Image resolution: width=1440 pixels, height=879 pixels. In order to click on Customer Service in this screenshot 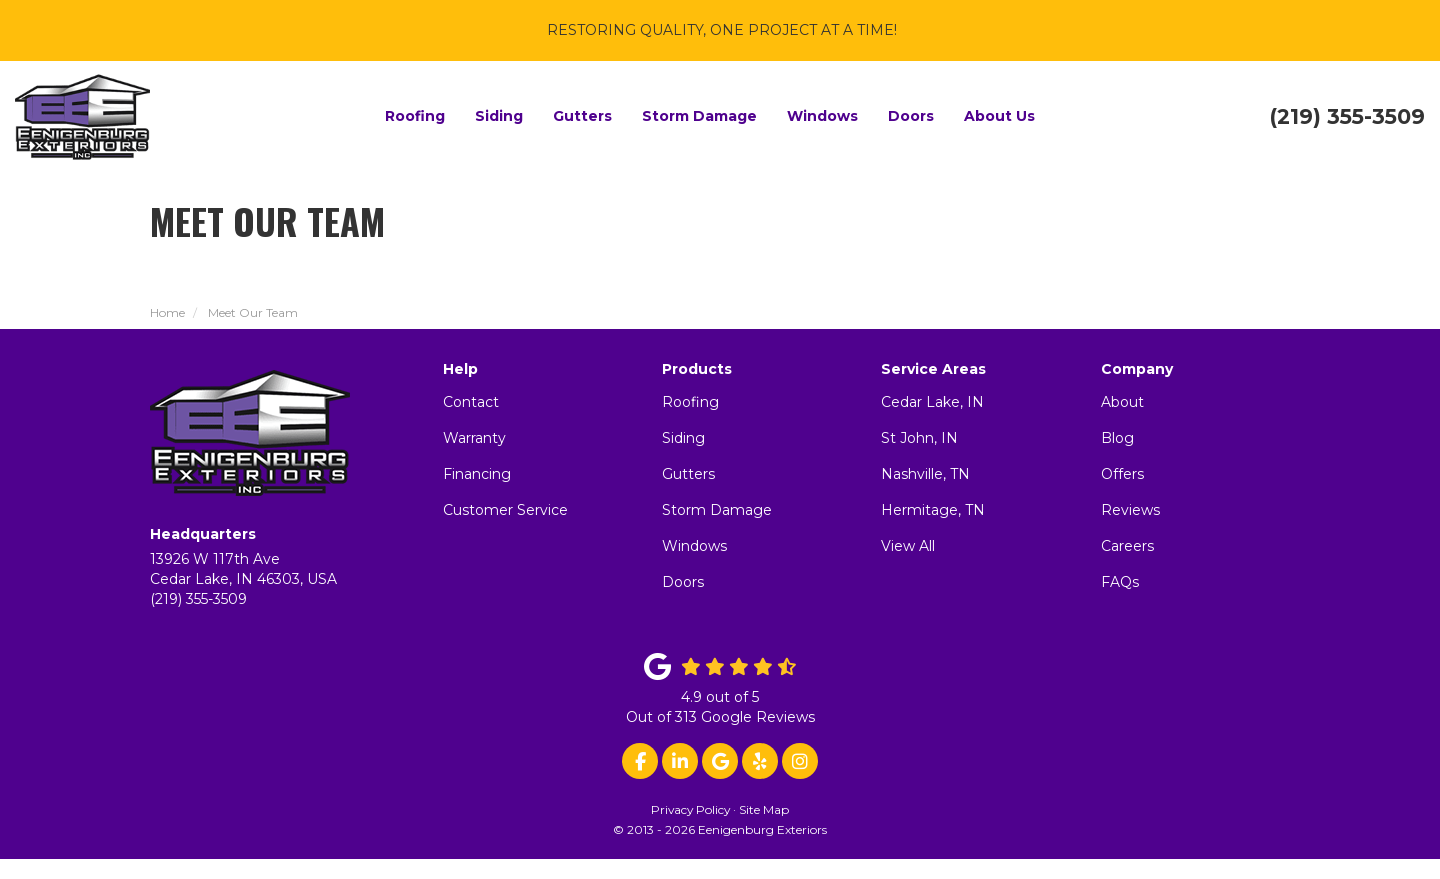, I will do `click(505, 510)`.